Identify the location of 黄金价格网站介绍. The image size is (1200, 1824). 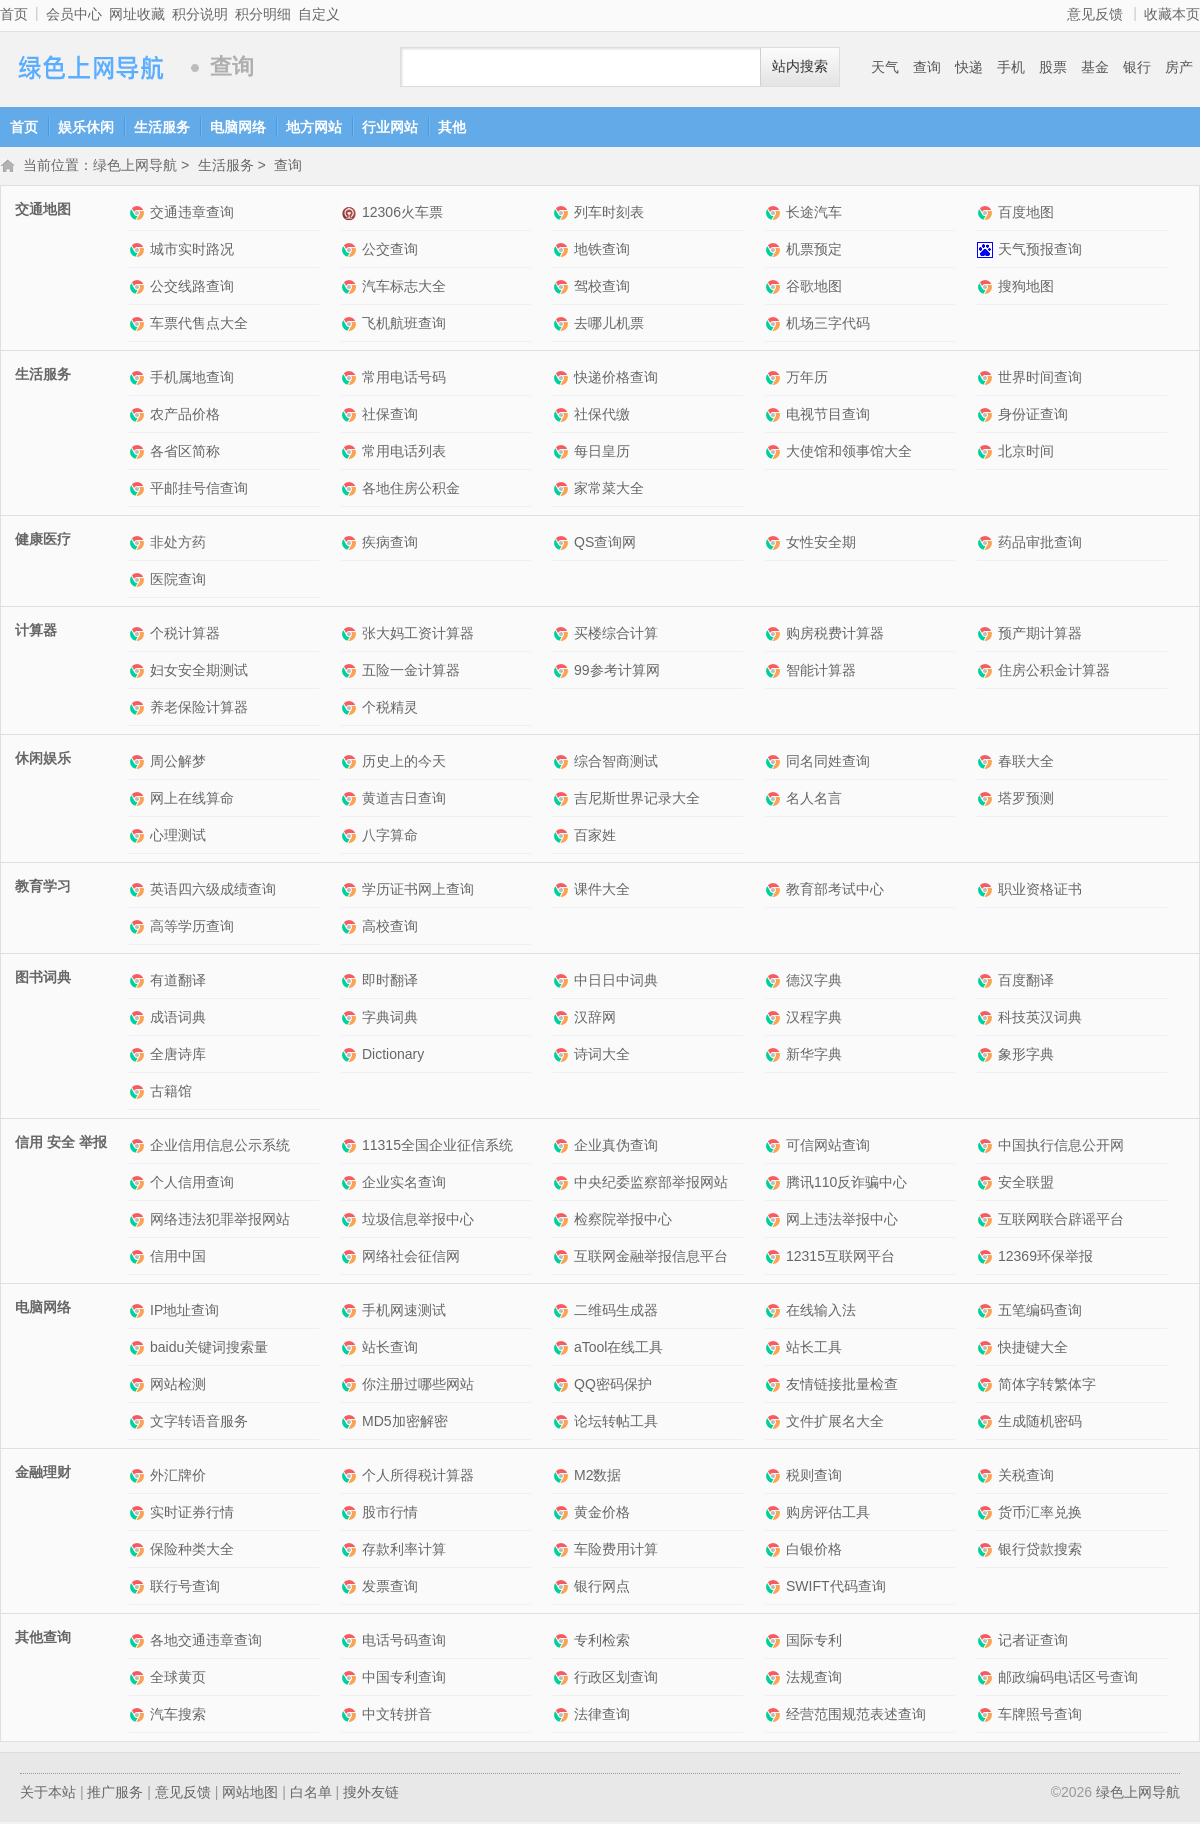
(563, 1514).